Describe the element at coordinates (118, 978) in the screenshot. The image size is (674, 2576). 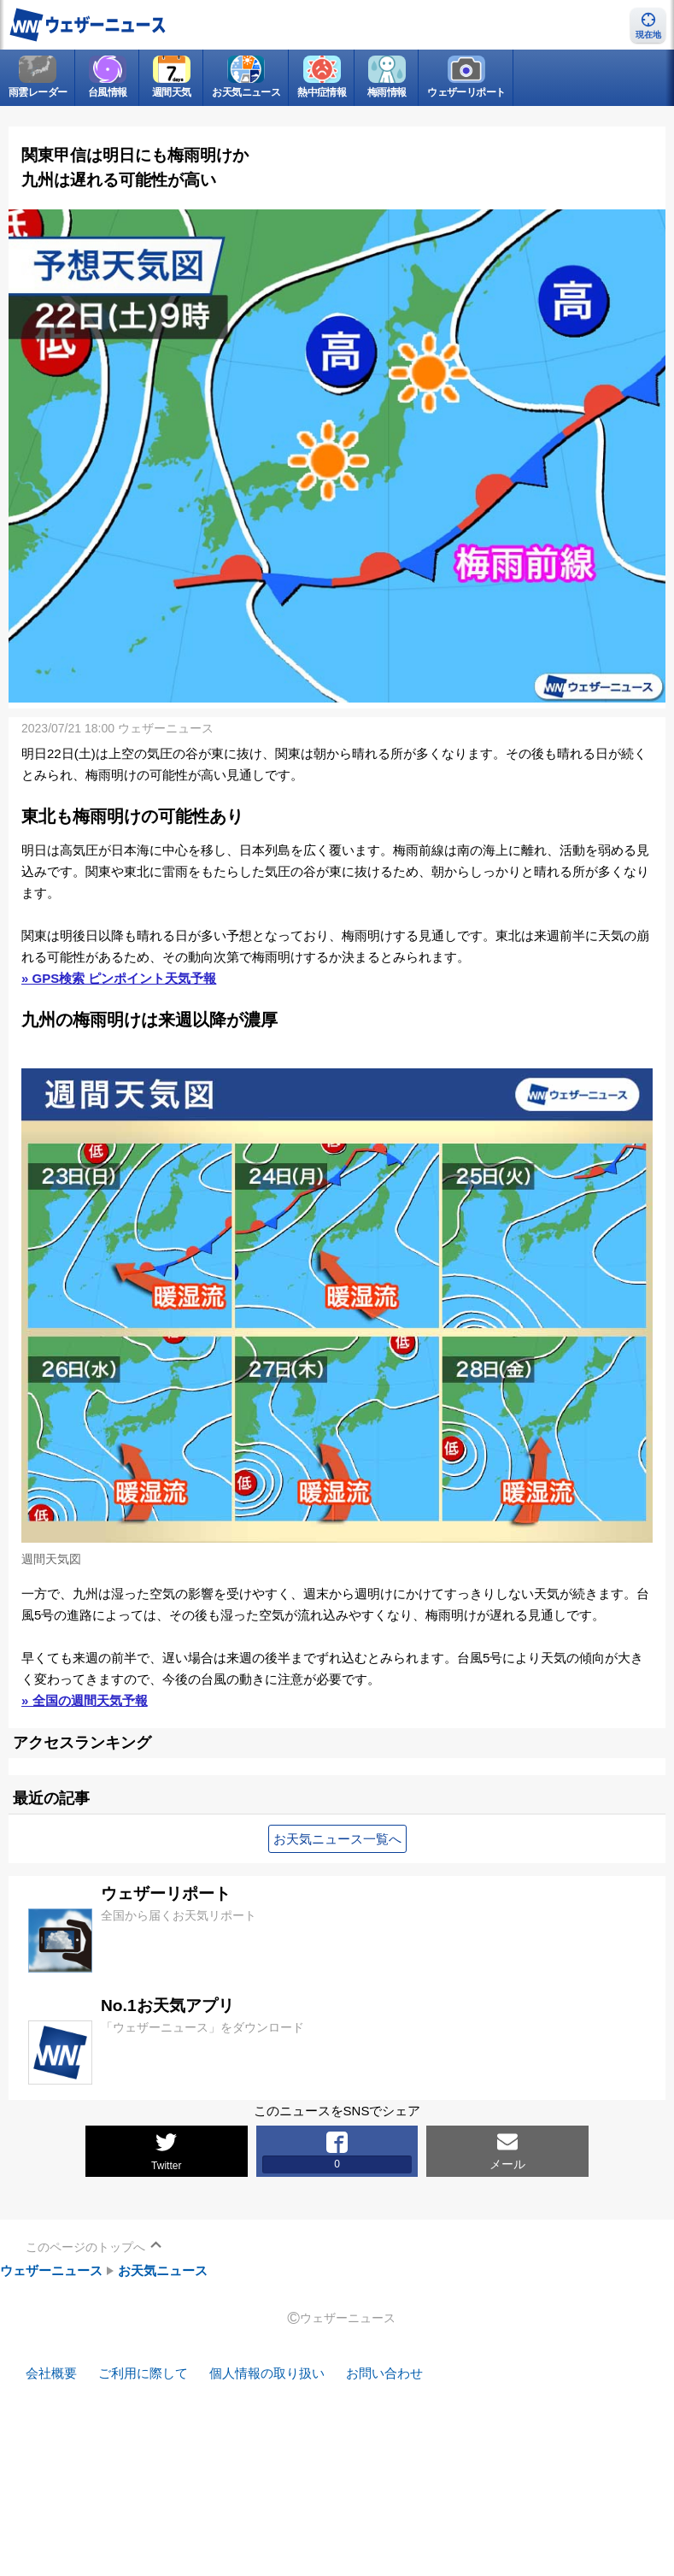
I see `» GPS検索 ピンポイント天気予報` at that location.